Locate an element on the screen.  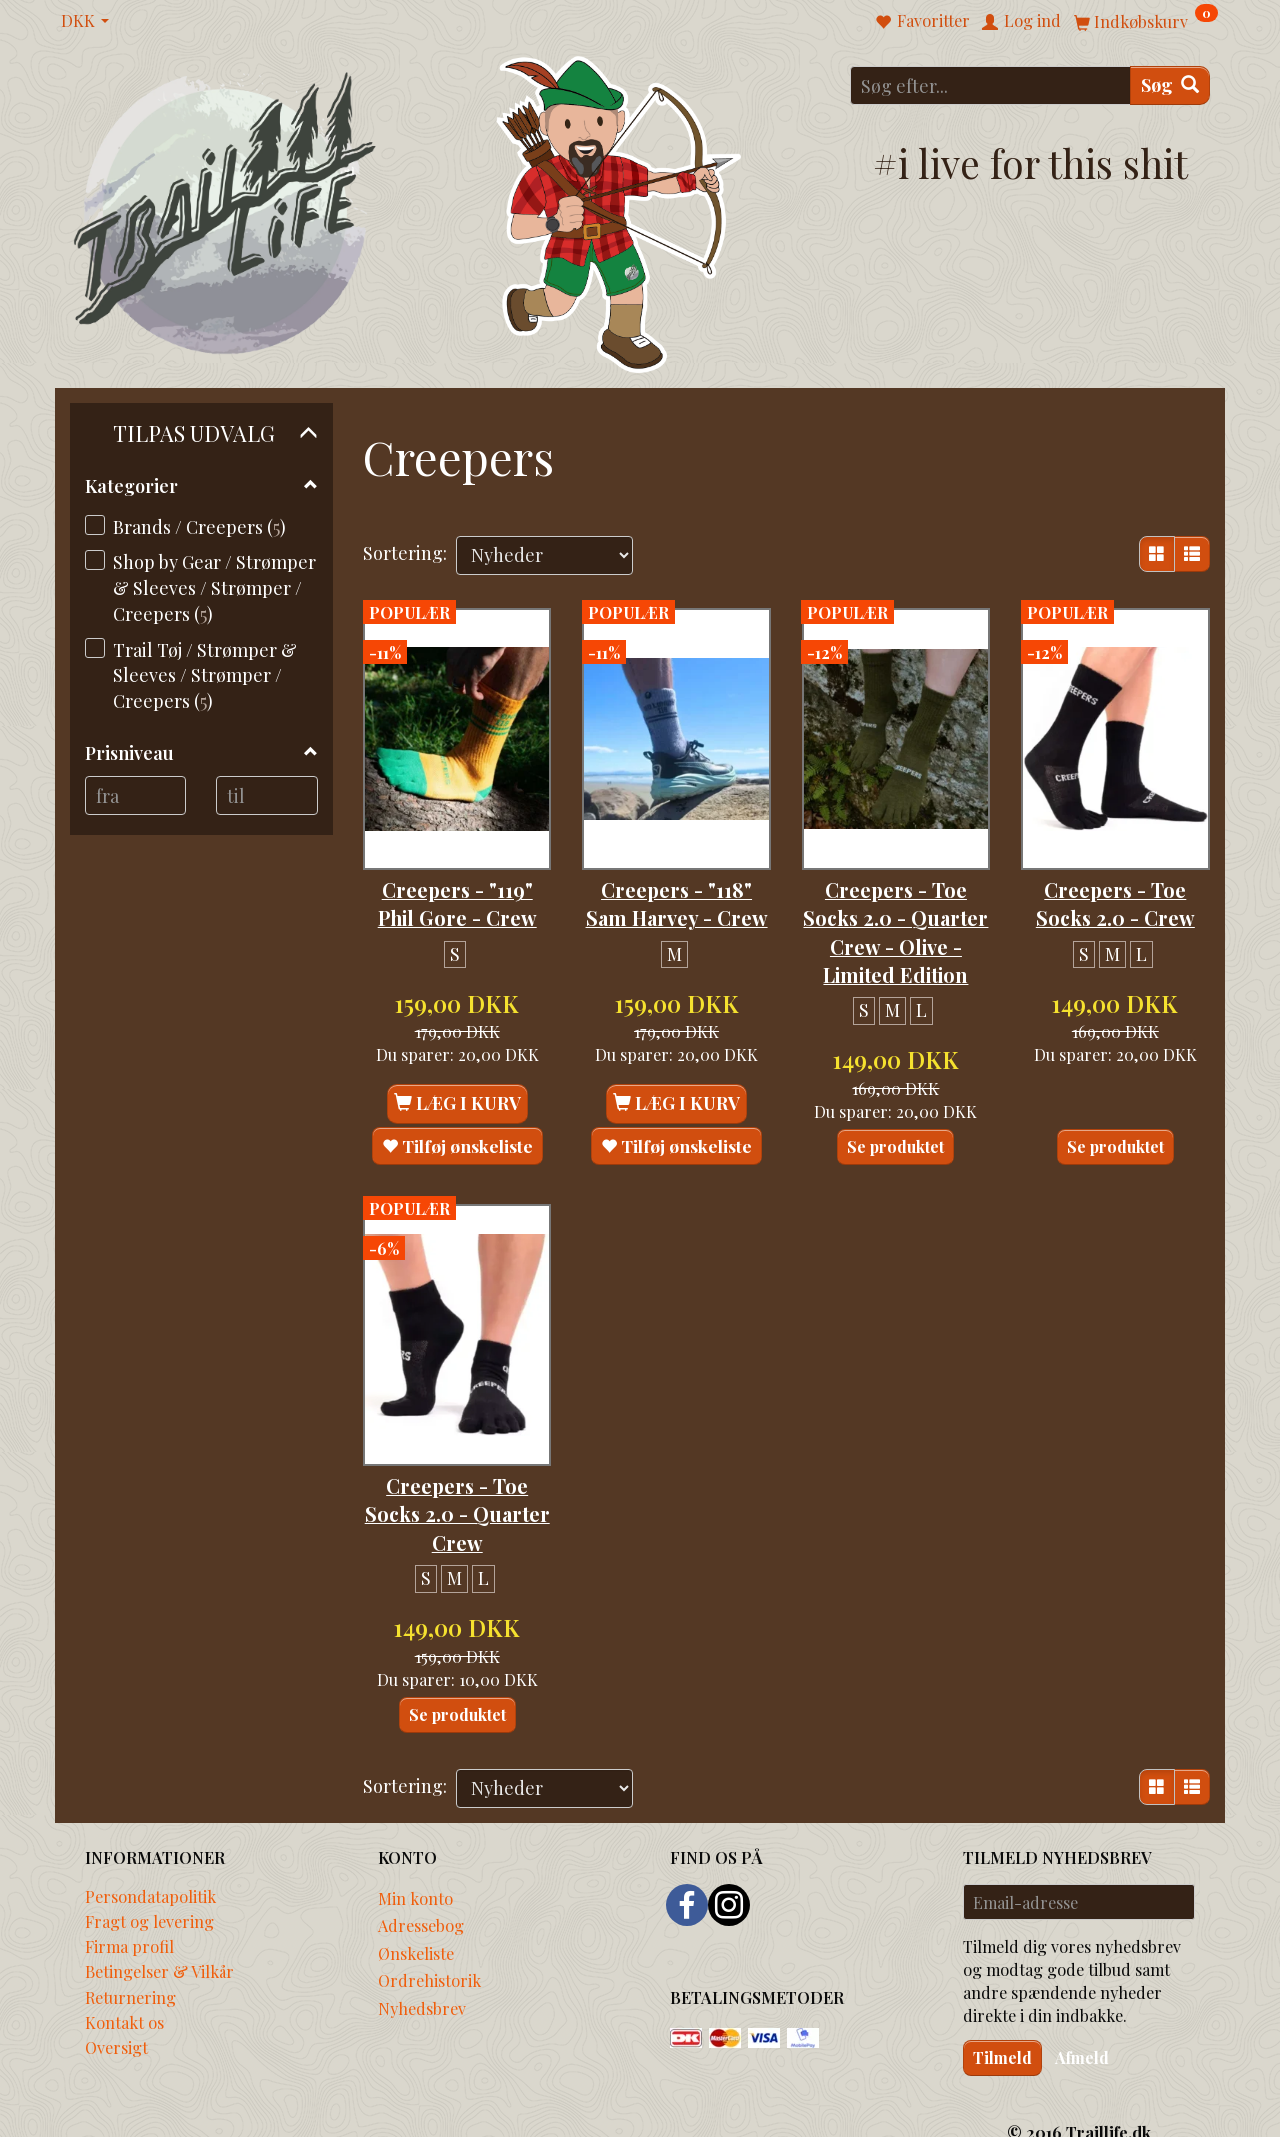
Betingelser & Vilkår is located at coordinates (159, 1944).